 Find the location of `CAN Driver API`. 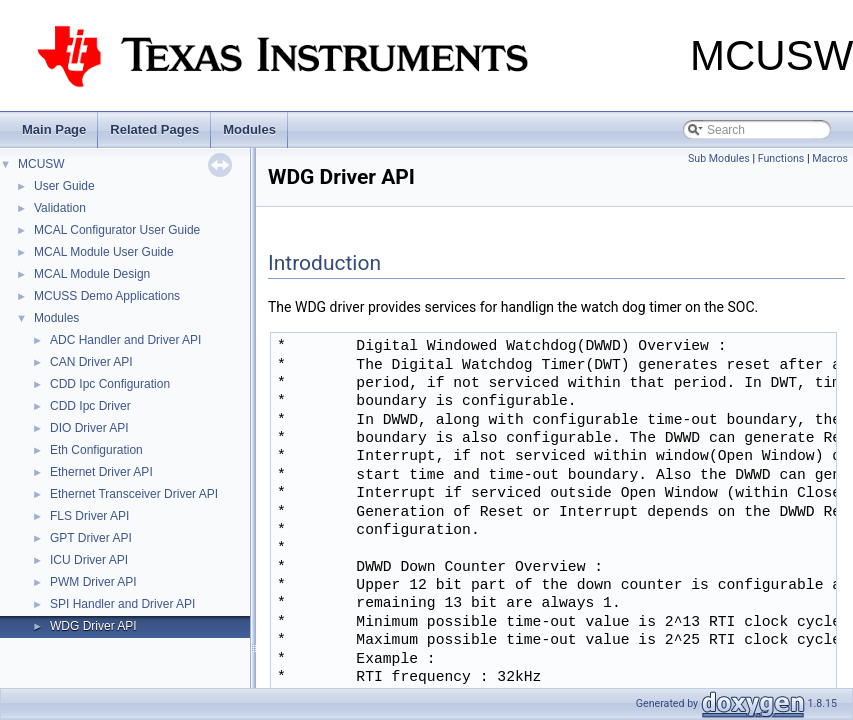

CAN Driver API is located at coordinates (91, 362).